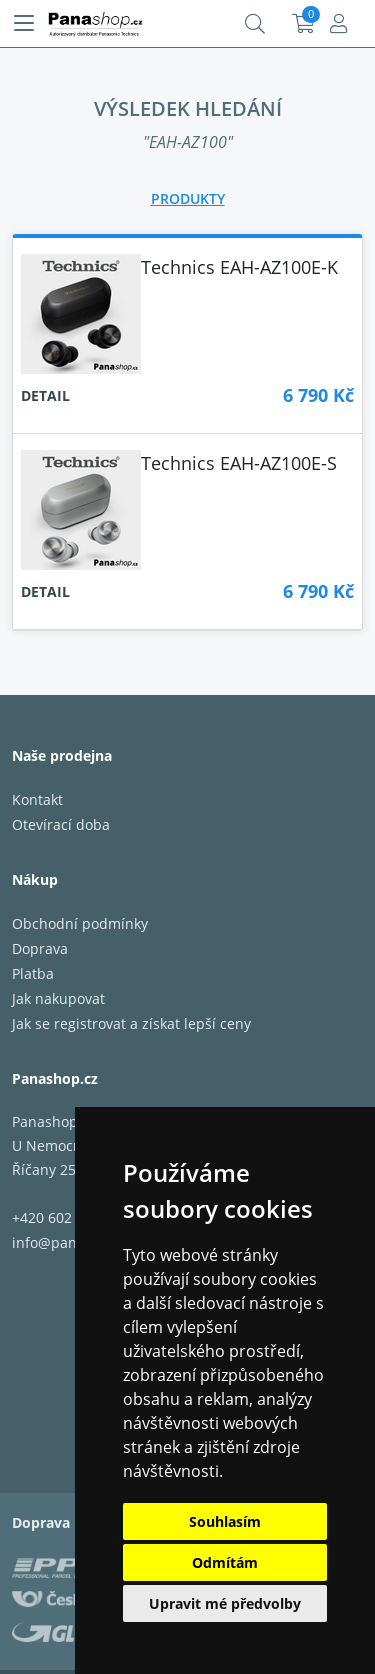 Image resolution: width=375 pixels, height=1674 pixels. What do you see at coordinates (188, 198) in the screenshot?
I see `[tab]` at bounding box center [188, 198].